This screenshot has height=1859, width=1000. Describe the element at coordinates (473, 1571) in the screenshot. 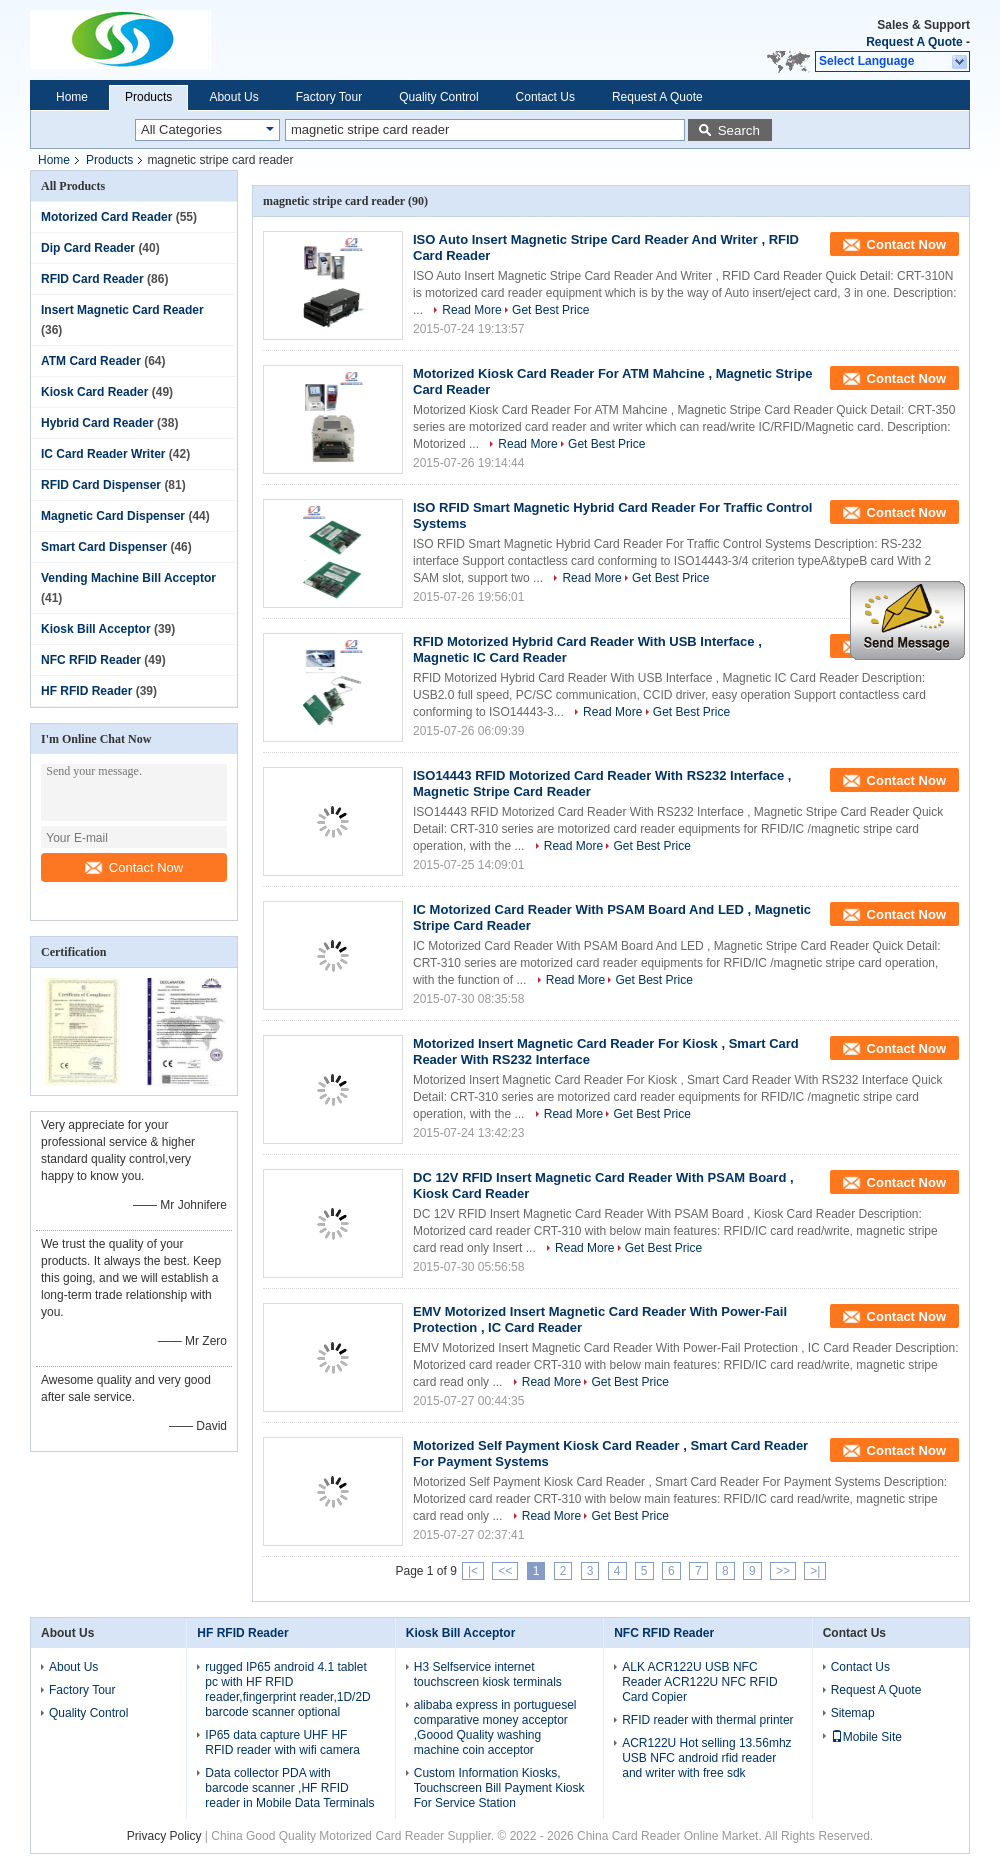

I see `|<` at that location.